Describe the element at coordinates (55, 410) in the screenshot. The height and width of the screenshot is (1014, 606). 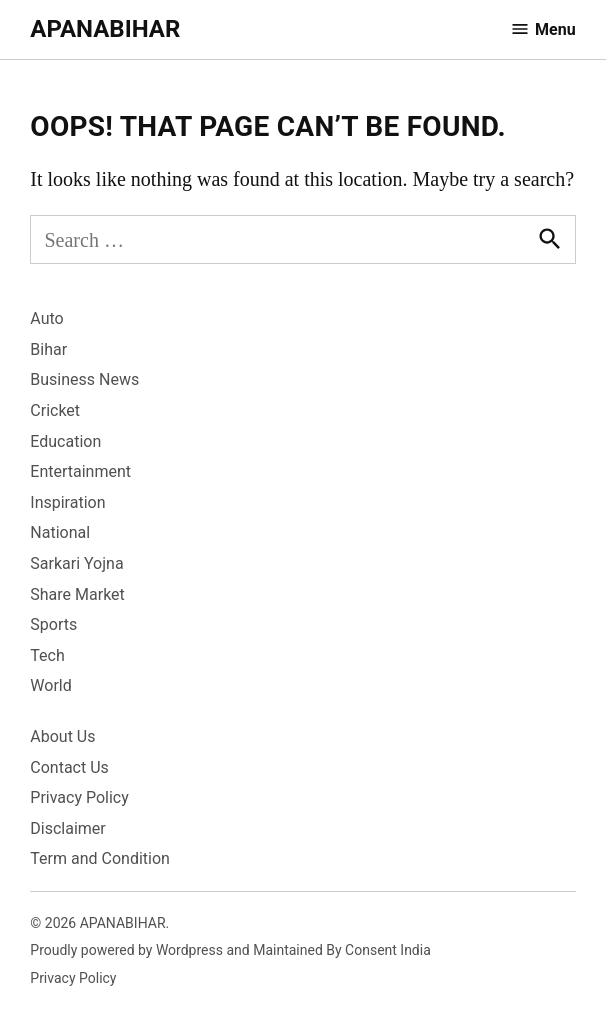
I see `Cricket` at that location.